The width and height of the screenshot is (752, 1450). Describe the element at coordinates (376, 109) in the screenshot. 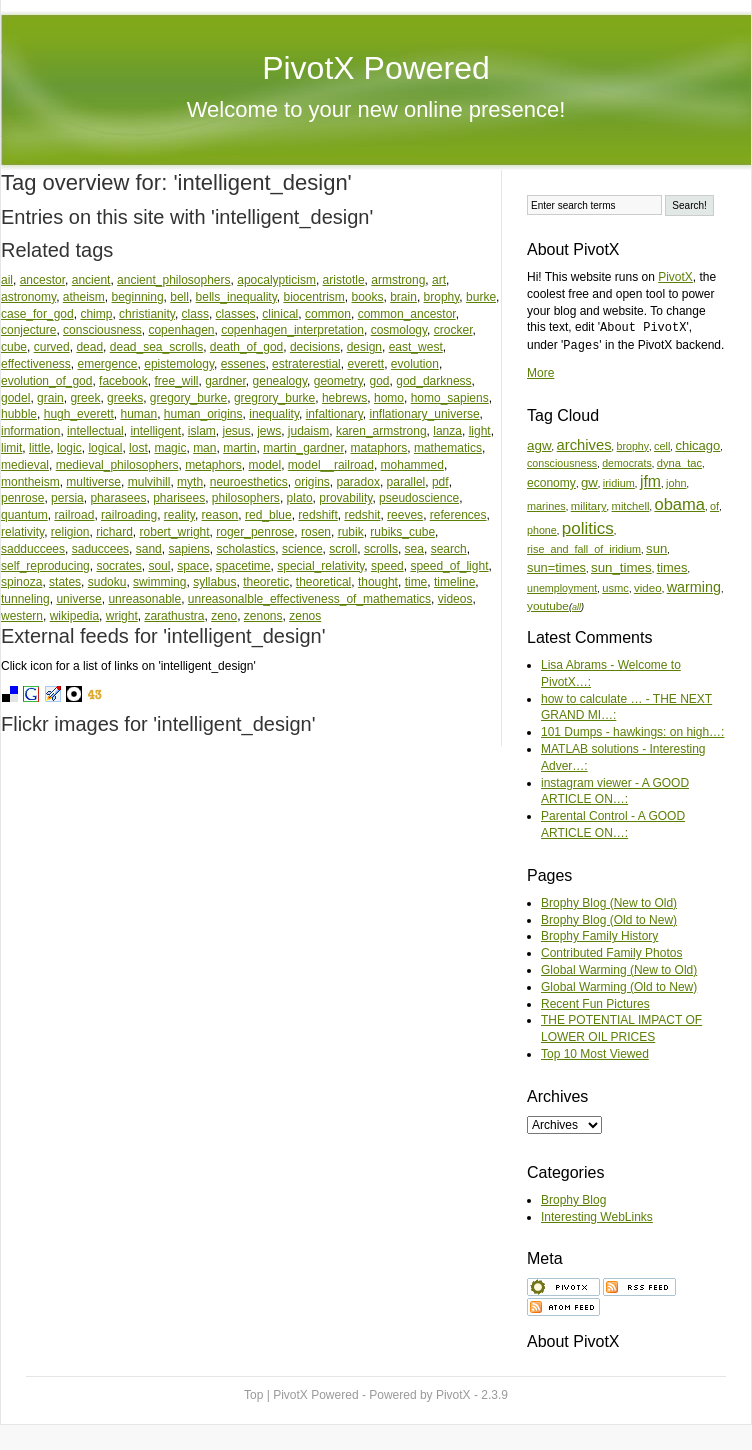

I see `Welcome to your new online presence!` at that location.